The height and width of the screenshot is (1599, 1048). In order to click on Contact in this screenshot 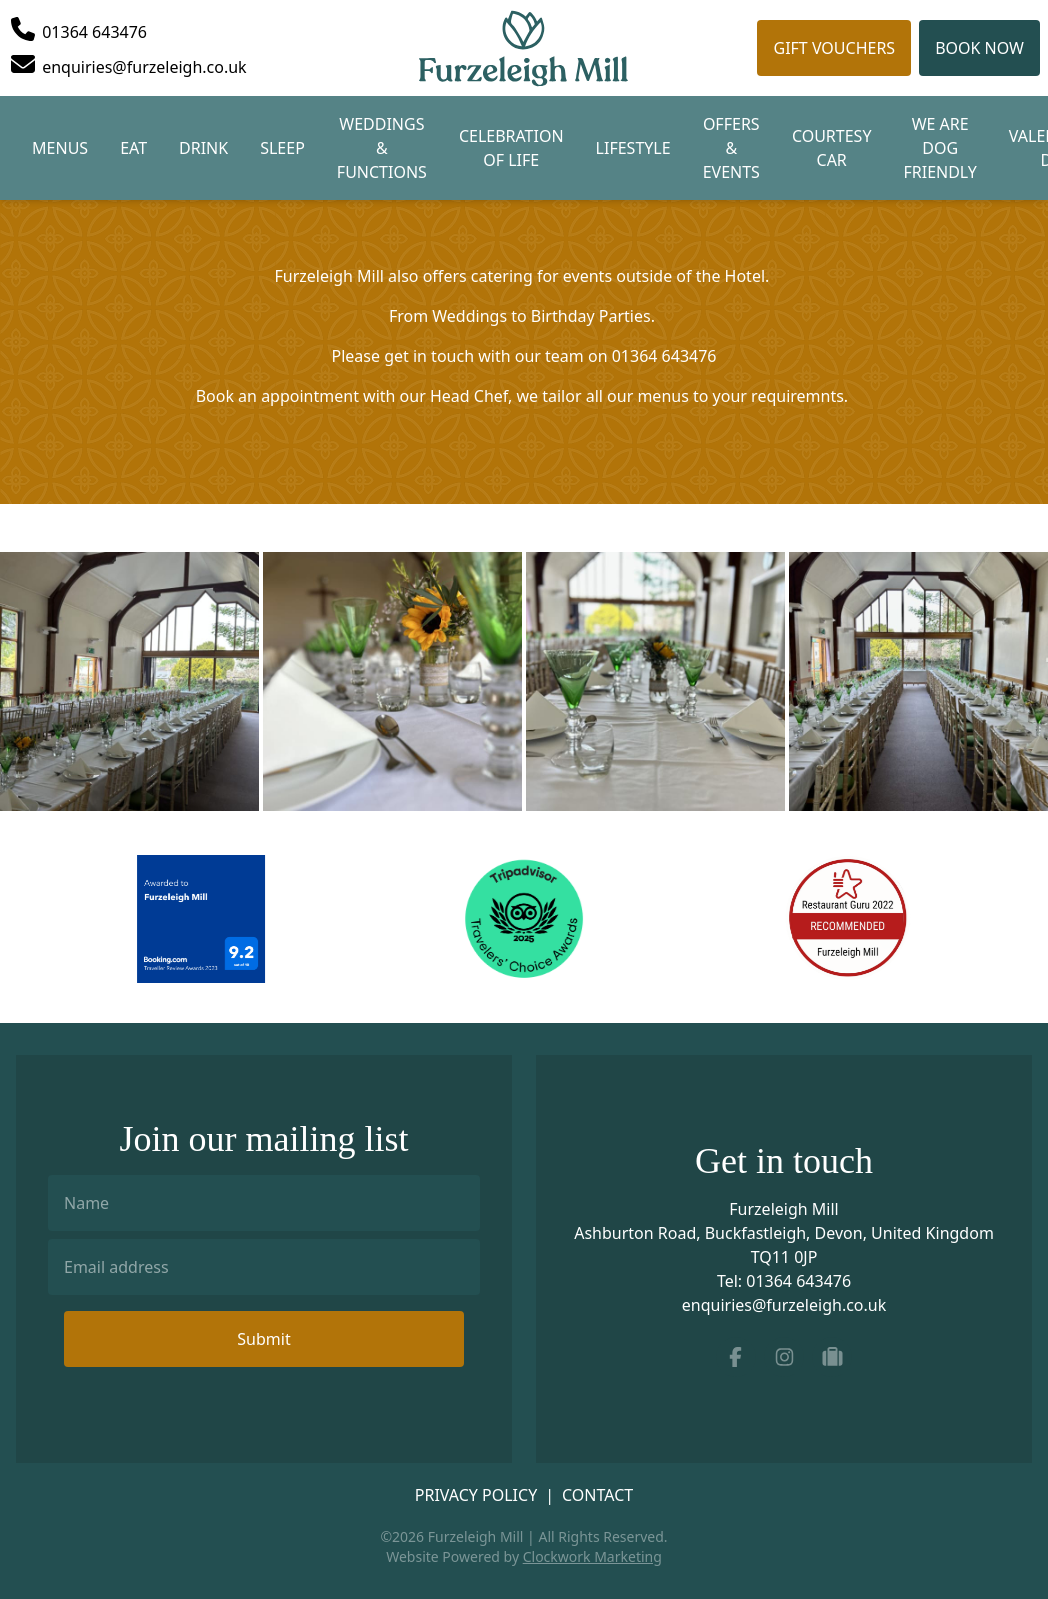, I will do `click(597, 1495)`.